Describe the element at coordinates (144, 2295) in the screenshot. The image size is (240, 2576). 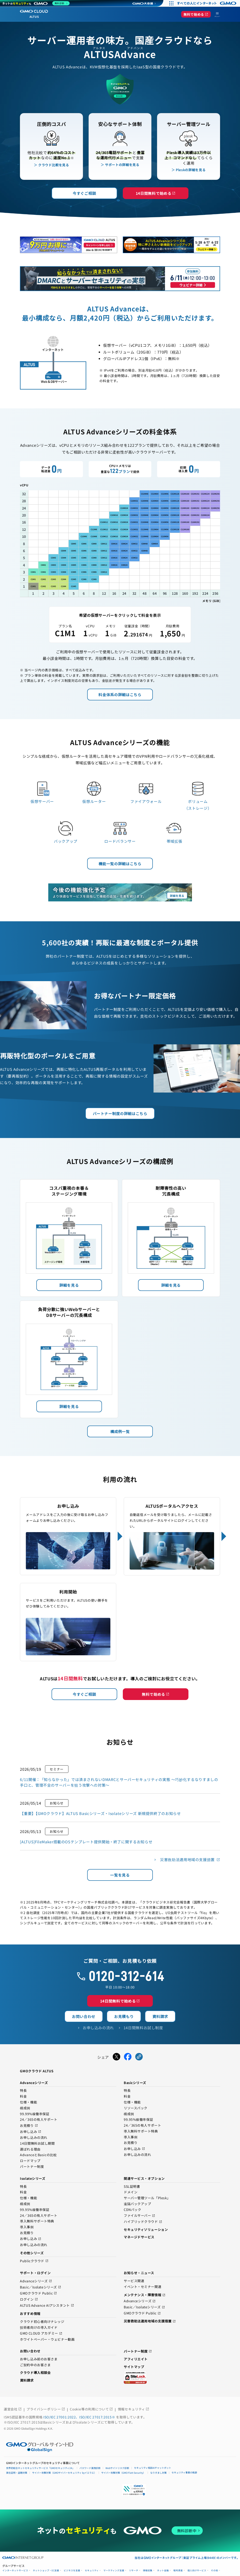
I see `メンテナンス・障害情報` at that location.